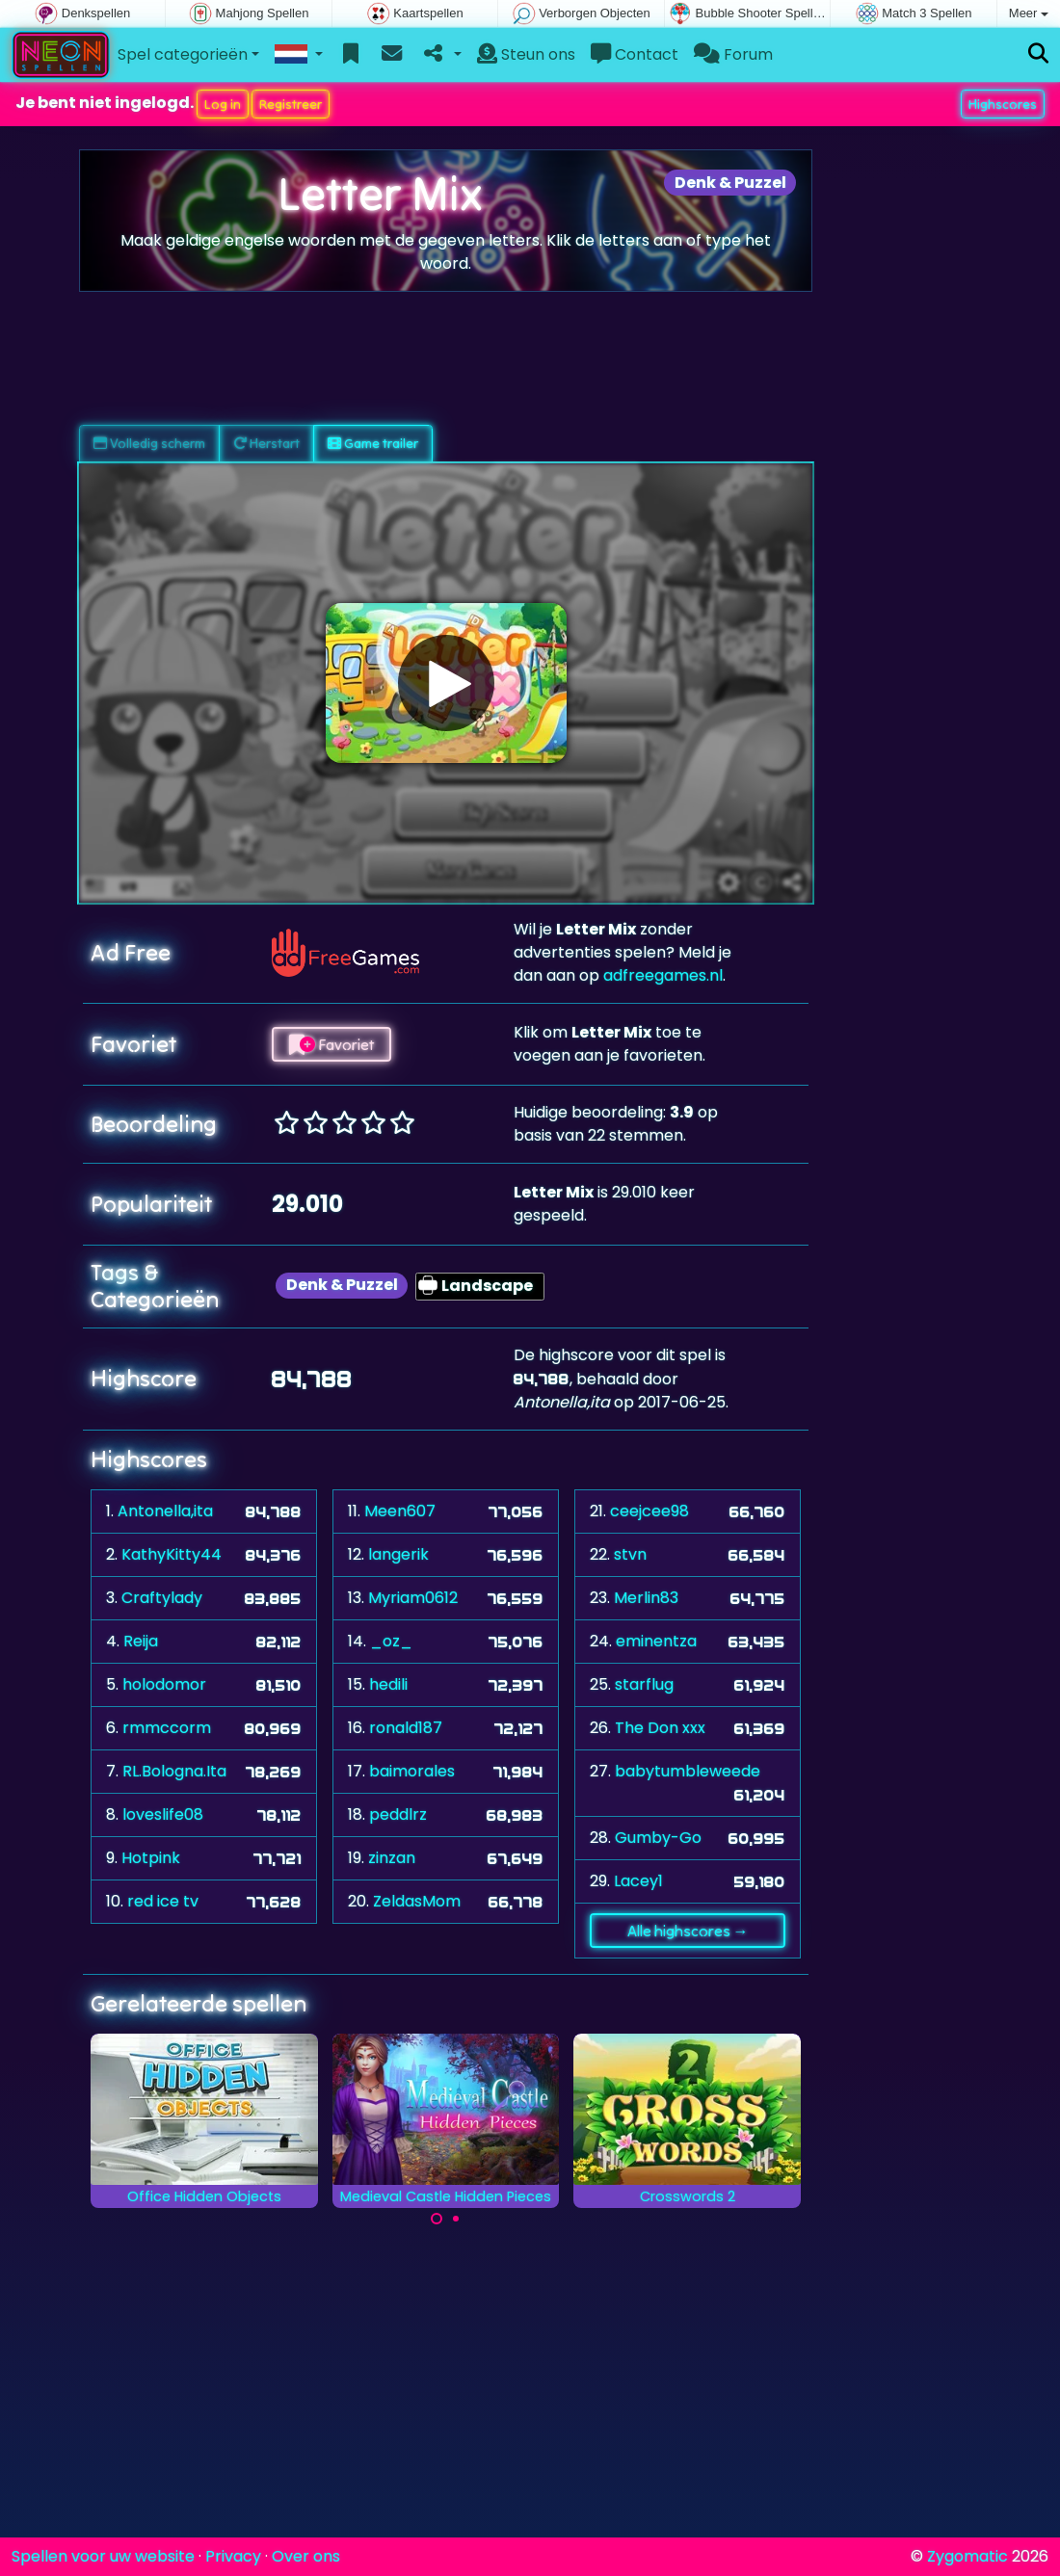  Describe the element at coordinates (391, 1641) in the screenshot. I see `_oz_` at that location.